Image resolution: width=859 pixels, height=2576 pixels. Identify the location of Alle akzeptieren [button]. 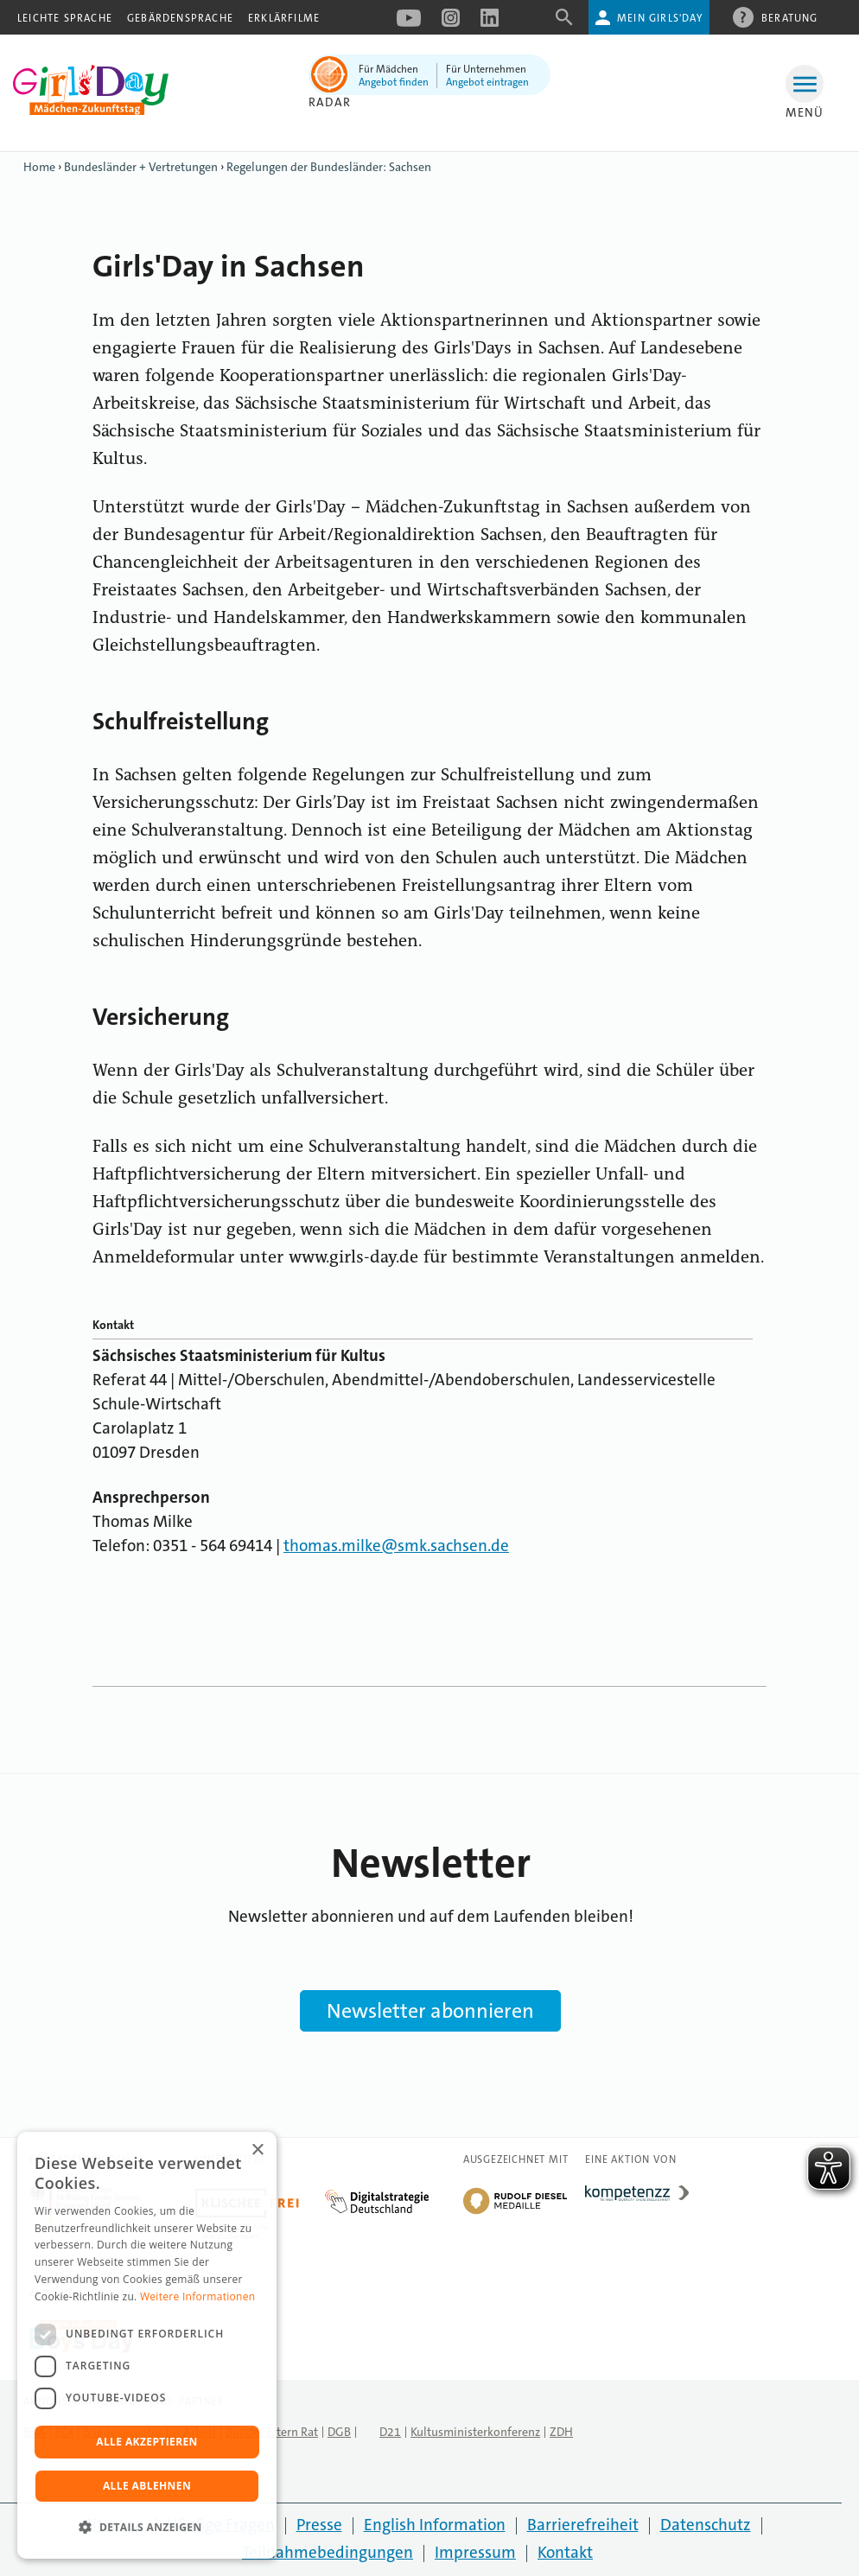
(147, 2441).